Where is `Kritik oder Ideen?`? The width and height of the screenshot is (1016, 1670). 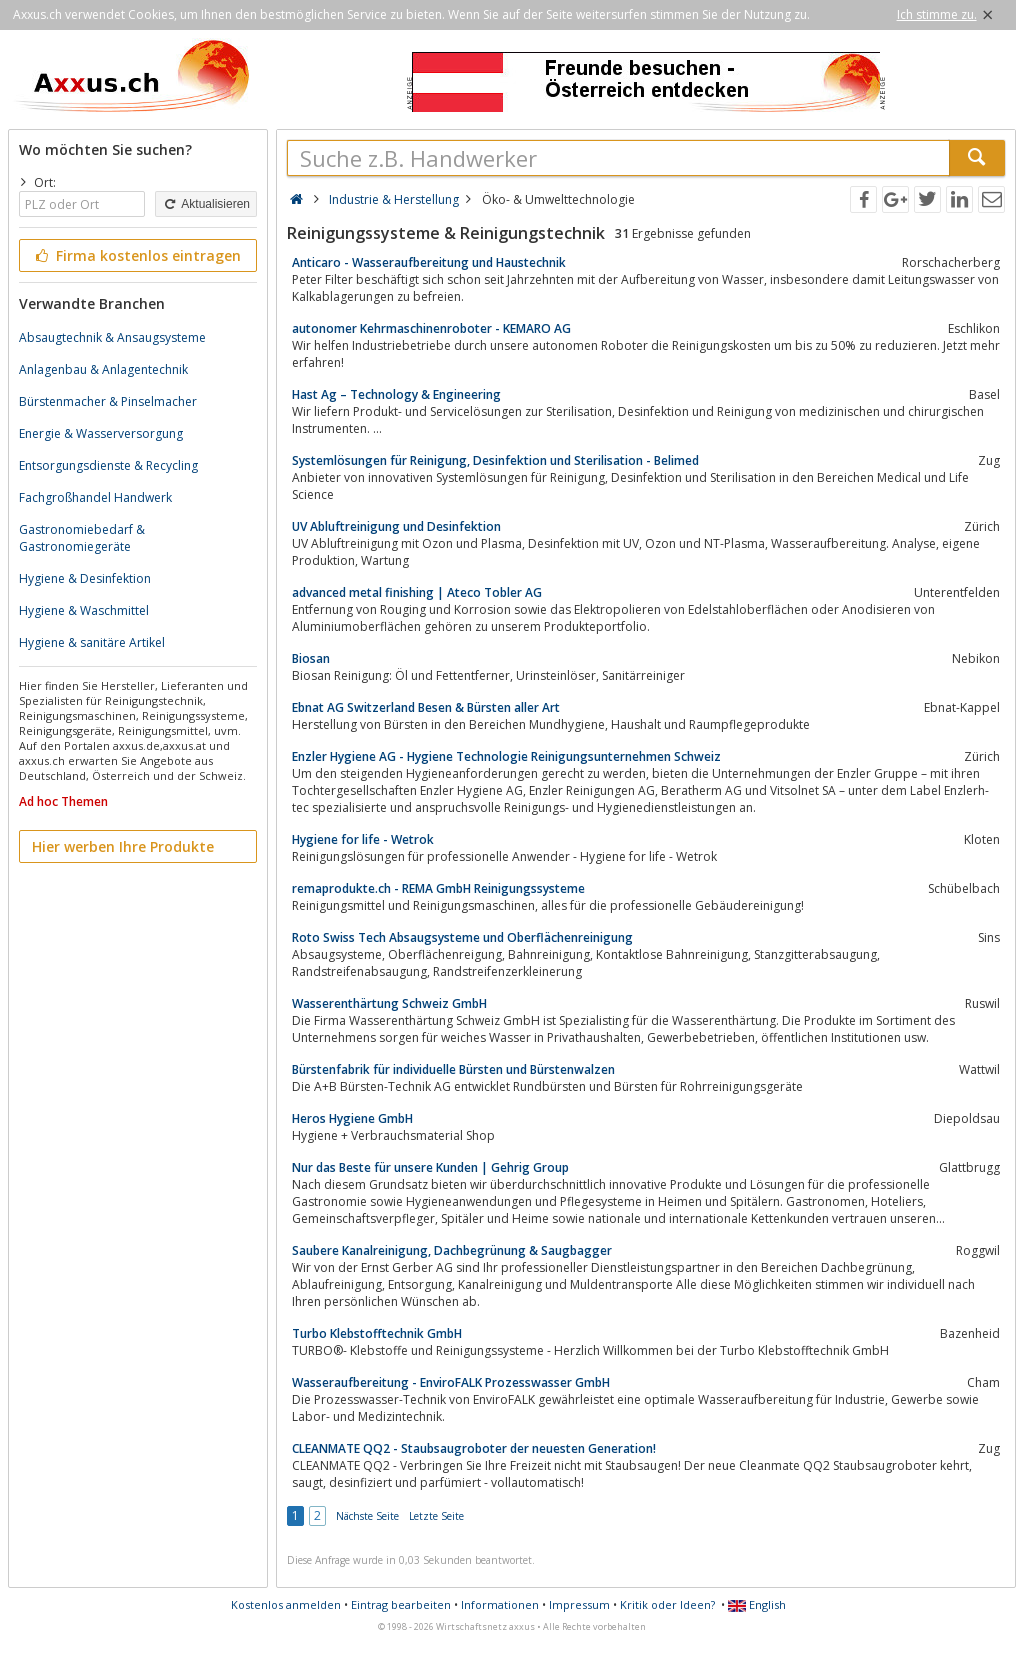 Kritik oder Ideen? is located at coordinates (667, 1604).